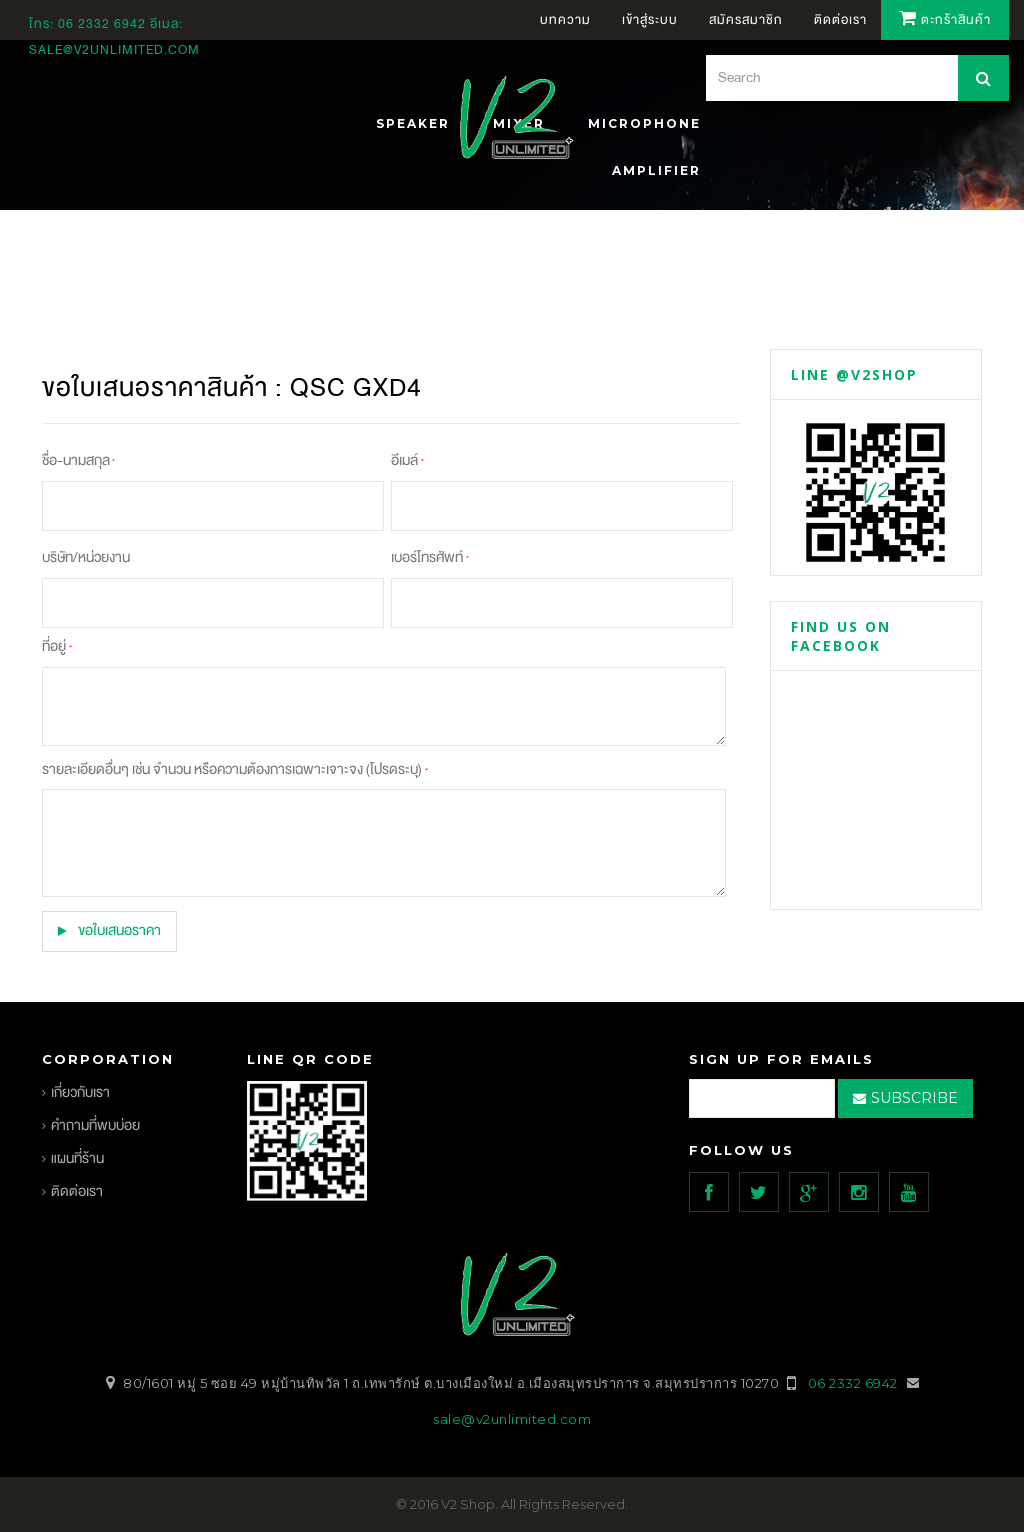 Image resolution: width=1024 pixels, height=1532 pixels. Describe the element at coordinates (95, 1125) in the screenshot. I see `คำถามที่พบบ่อย` at that location.